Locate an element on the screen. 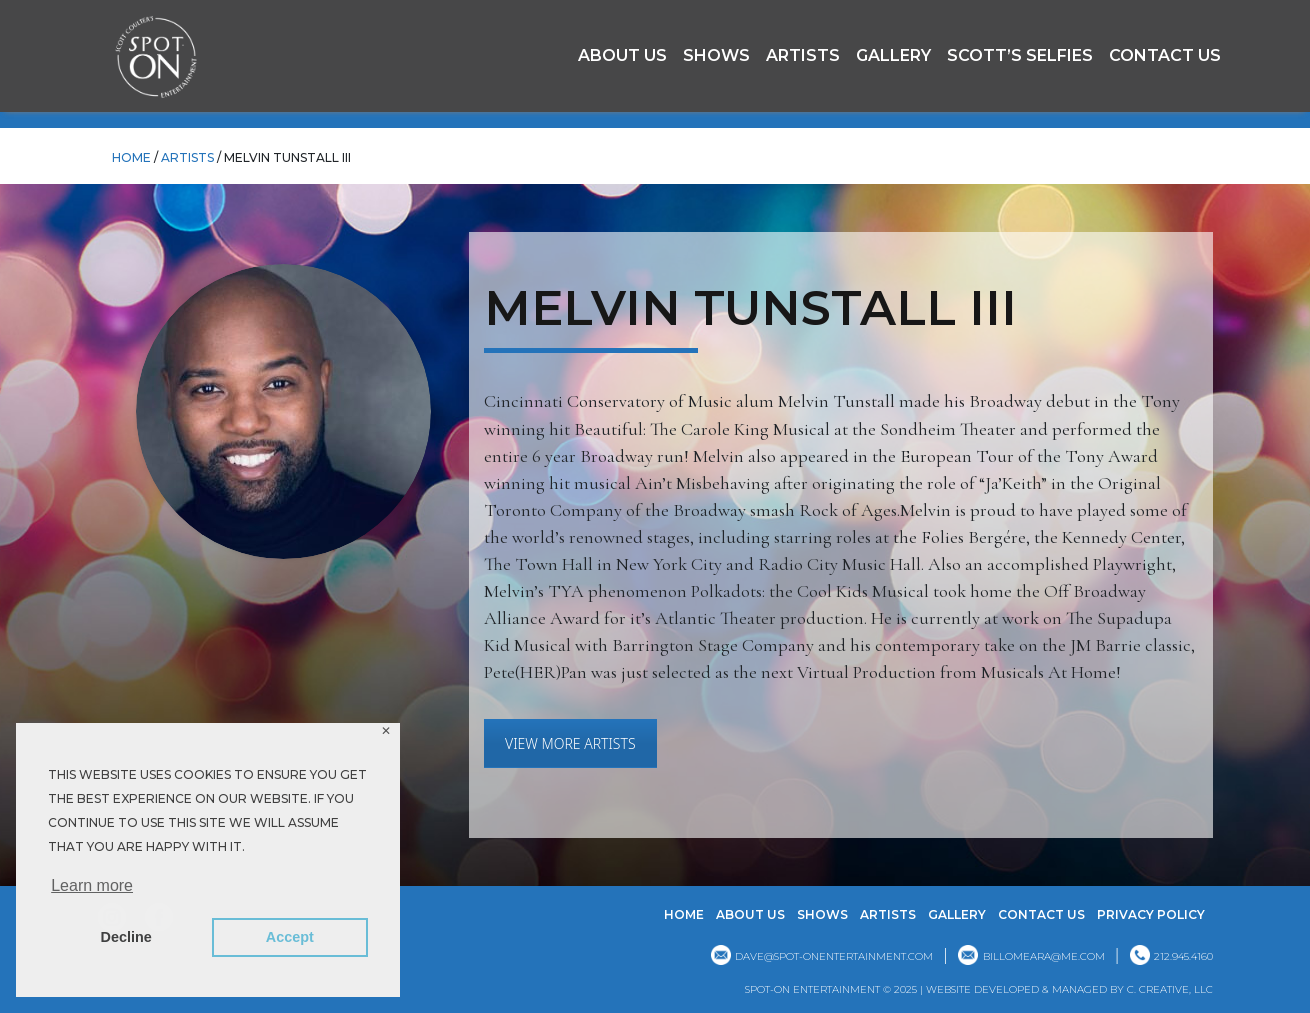 Image resolution: width=1310 pixels, height=1013 pixels. billomeara@me.com is located at coordinates (1044, 956).